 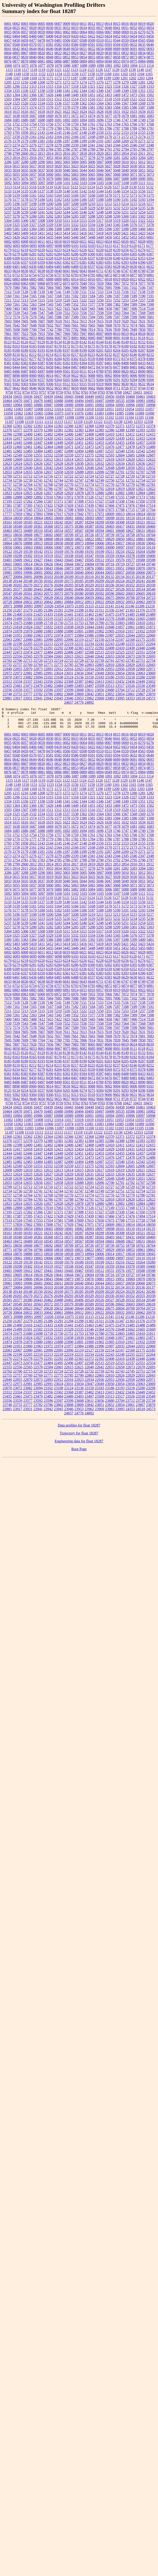 What do you see at coordinates (150, 648) in the screenshot?
I see `22446` at bounding box center [150, 648].